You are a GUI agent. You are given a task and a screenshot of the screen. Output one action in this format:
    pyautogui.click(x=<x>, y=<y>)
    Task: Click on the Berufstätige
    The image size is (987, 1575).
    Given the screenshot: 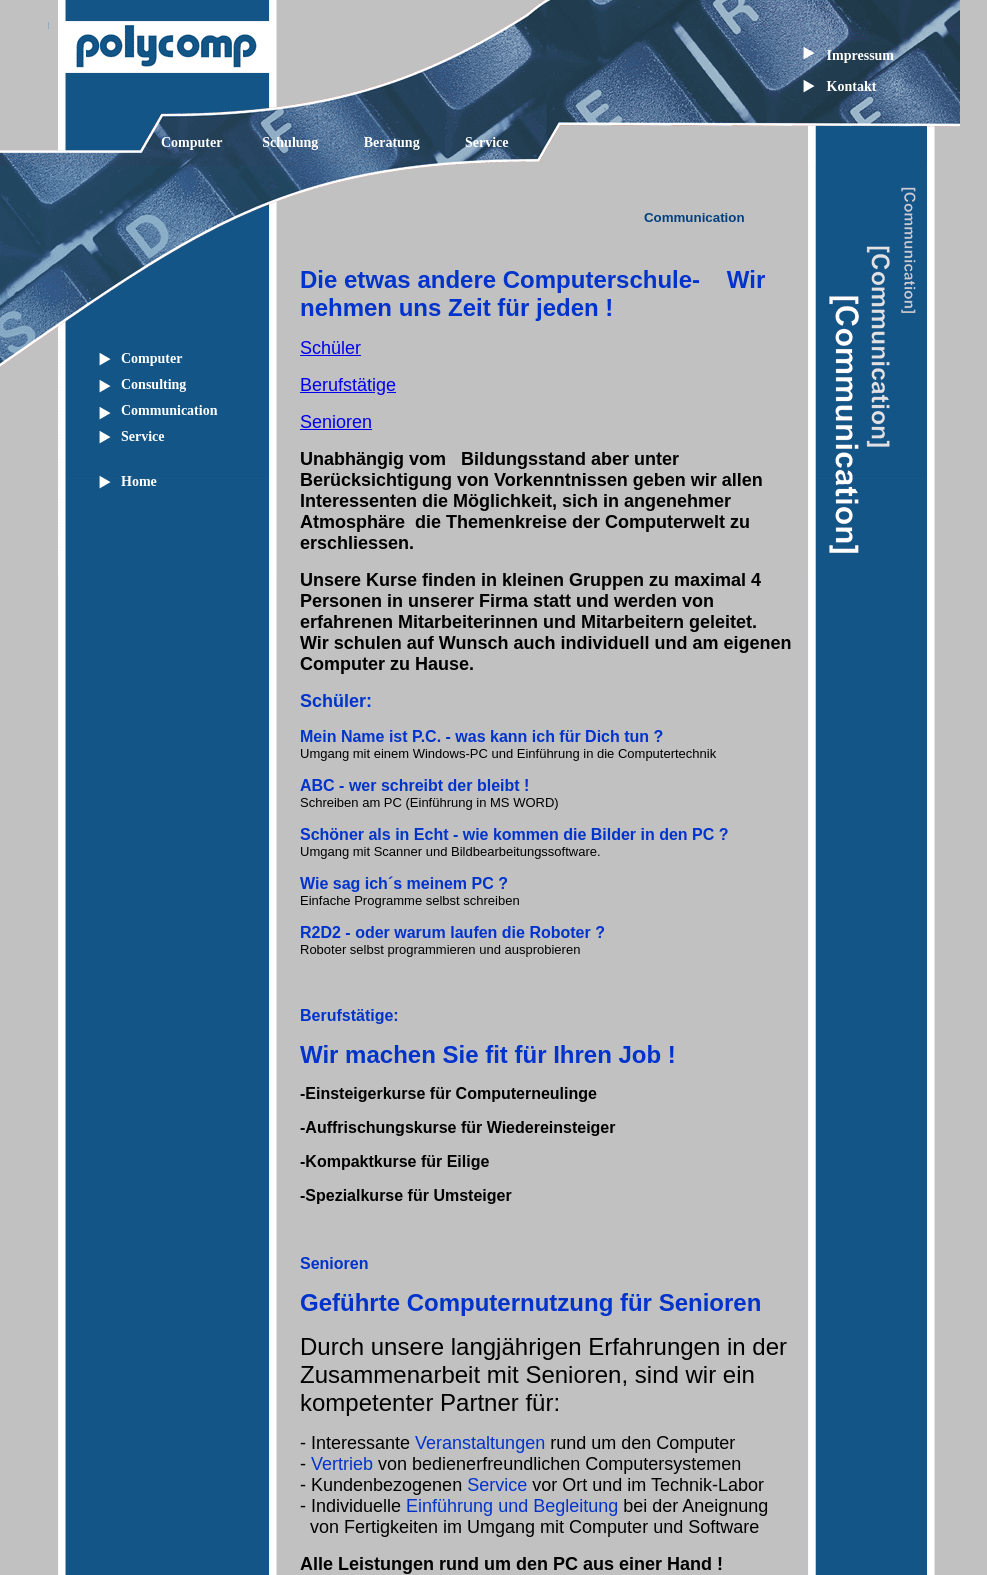 What is the action you would take?
    pyautogui.click(x=348, y=385)
    